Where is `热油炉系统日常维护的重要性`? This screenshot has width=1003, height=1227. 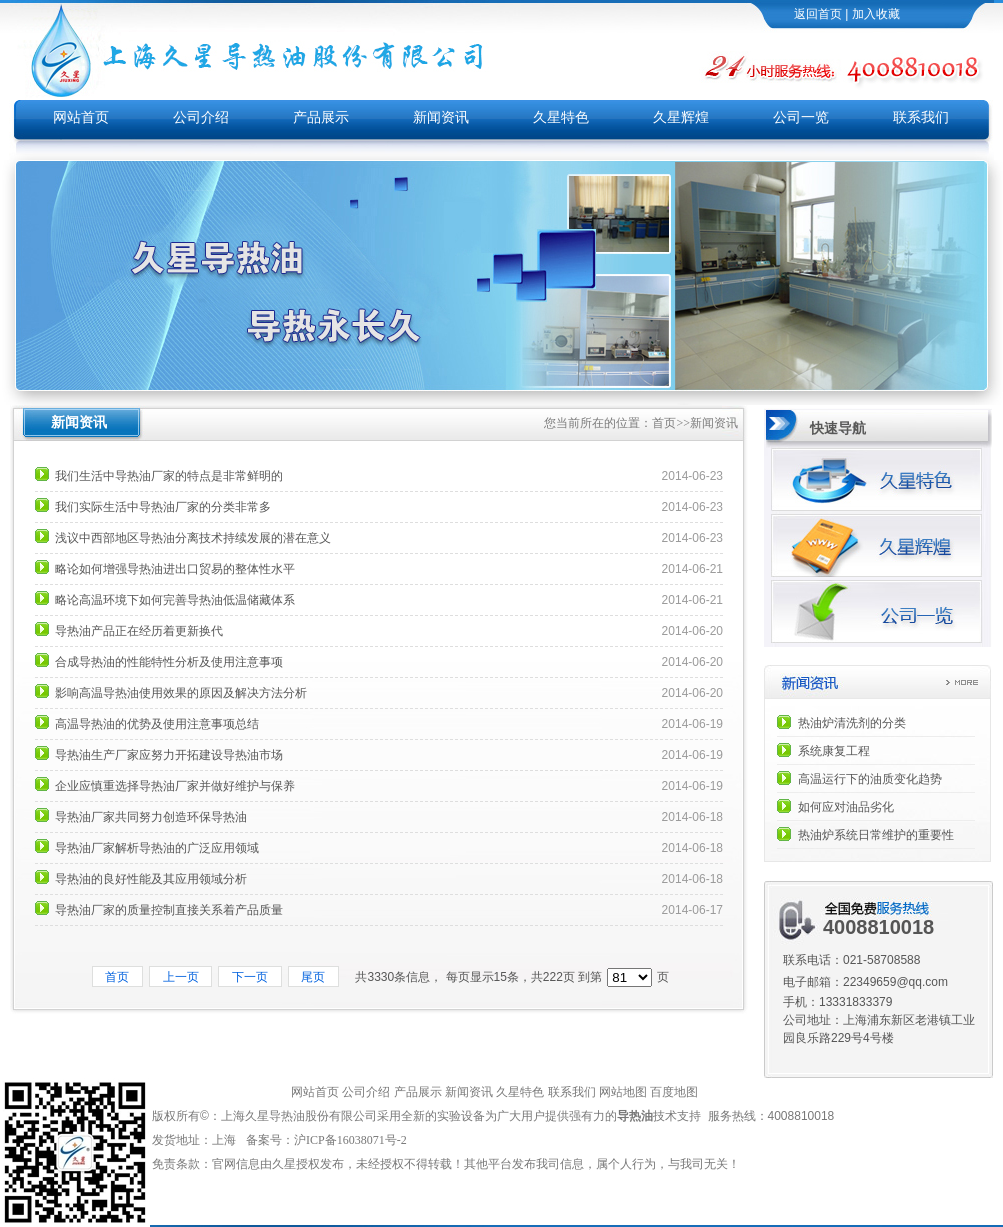
热油炉系统日常维护的重要性 is located at coordinates (876, 835).